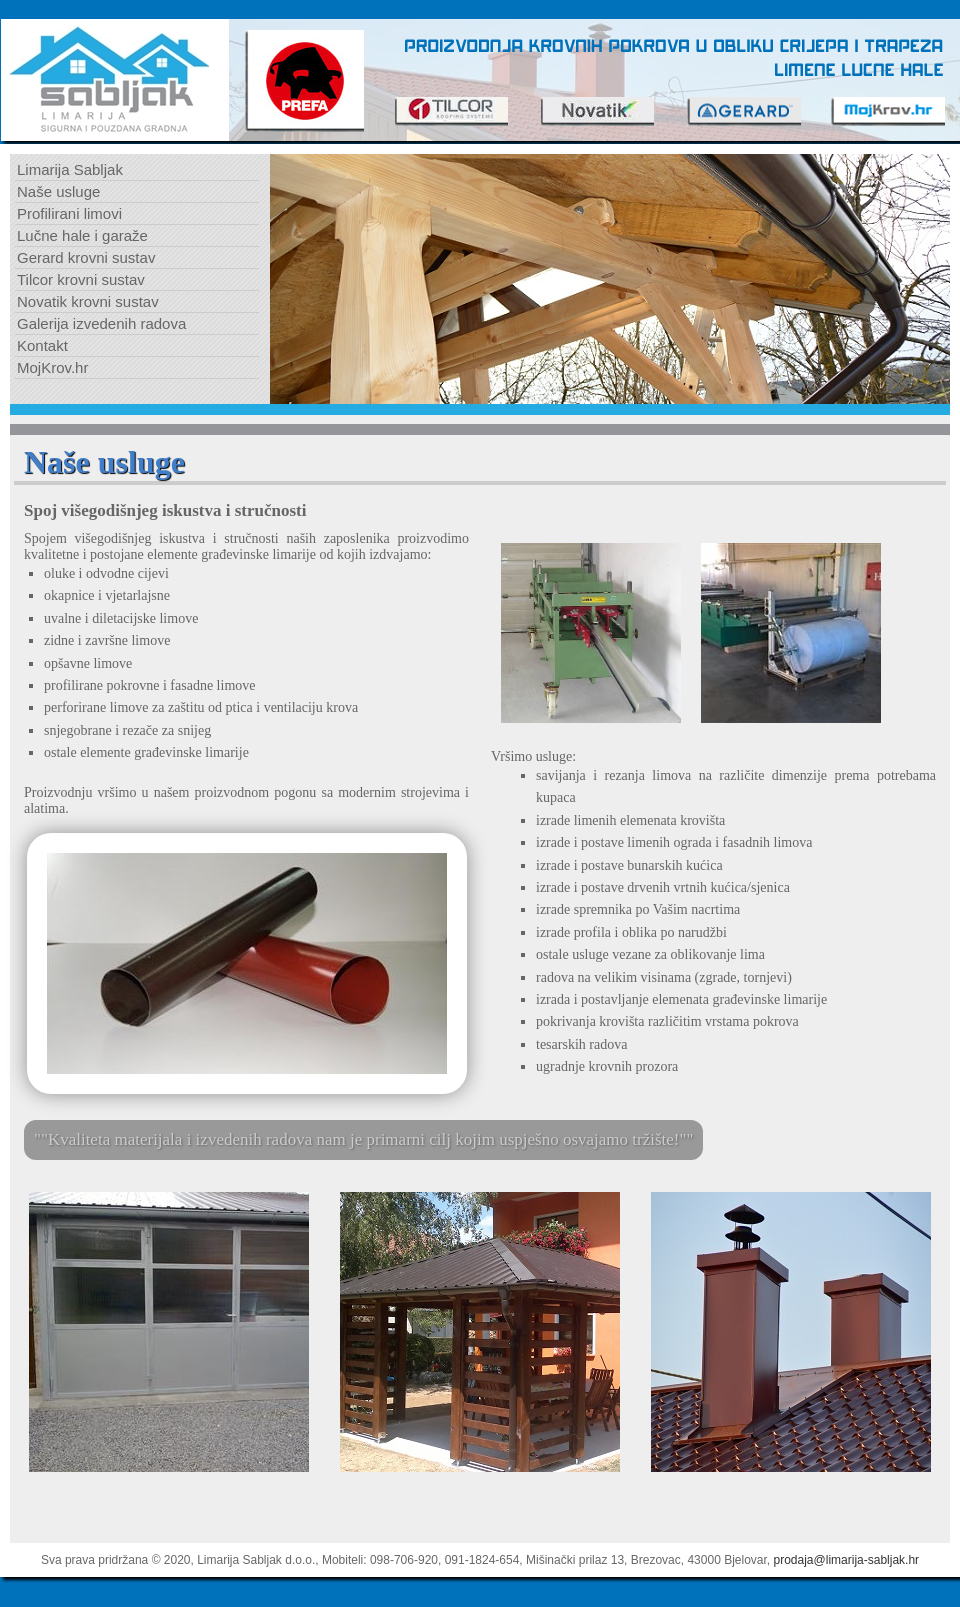  What do you see at coordinates (86, 257) in the screenshot?
I see `Gerard krovni sustav` at bounding box center [86, 257].